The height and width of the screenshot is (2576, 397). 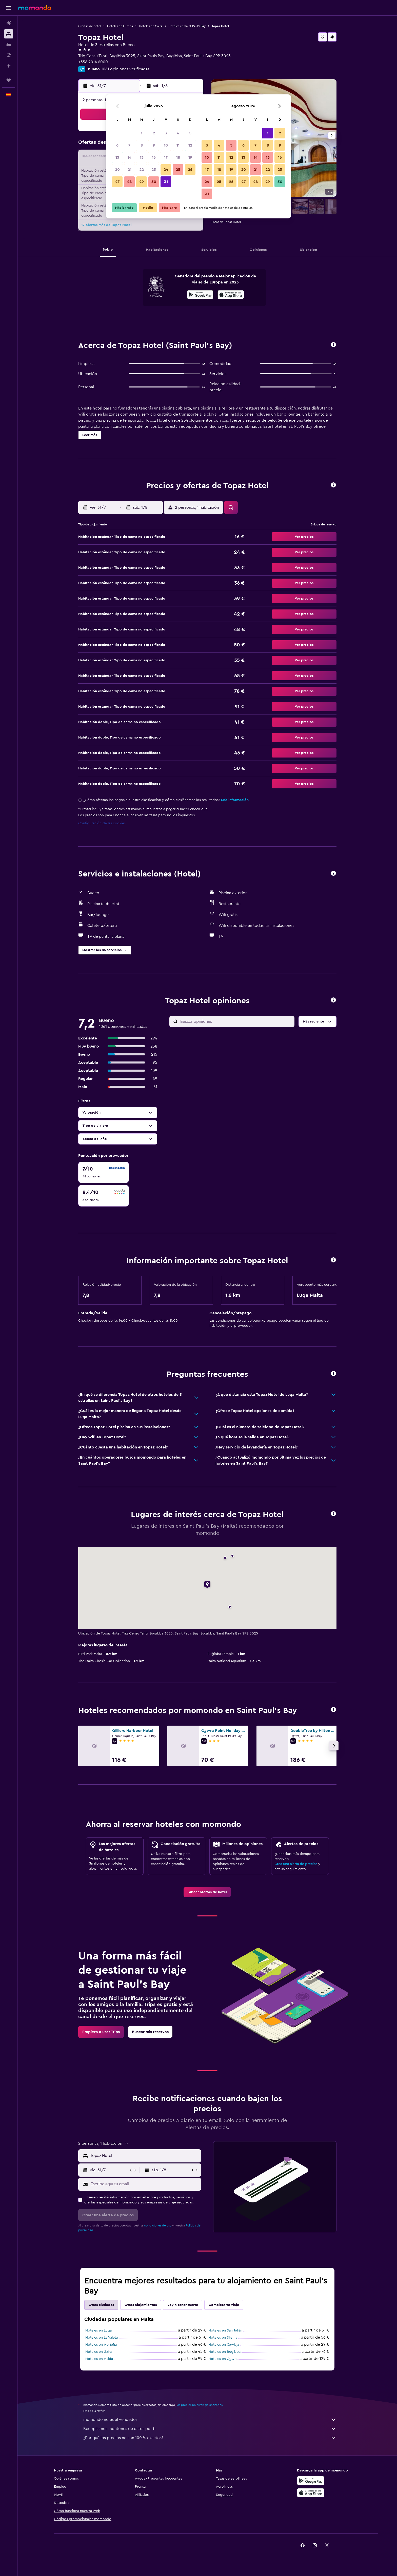 I want to click on [Planifica con IA], so click(x=8, y=66).